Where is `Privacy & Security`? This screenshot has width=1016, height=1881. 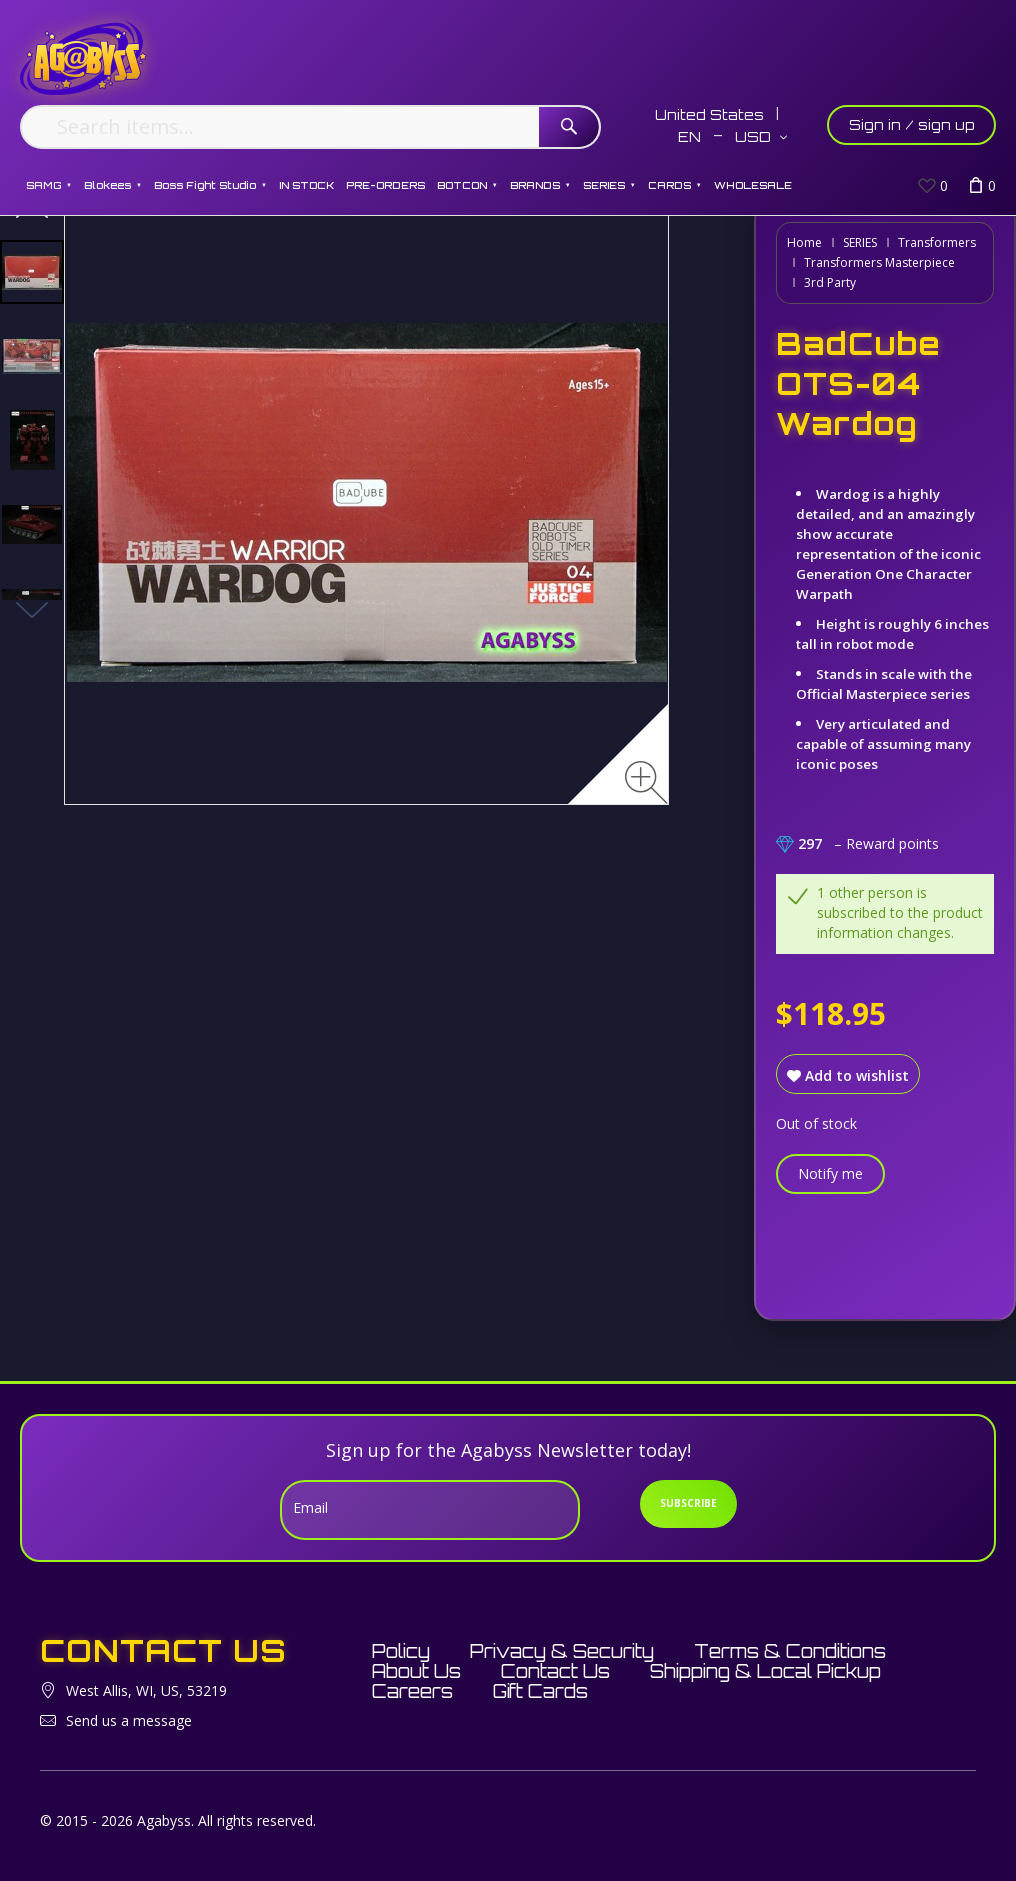
Privacy & Security is located at coordinates (562, 1651).